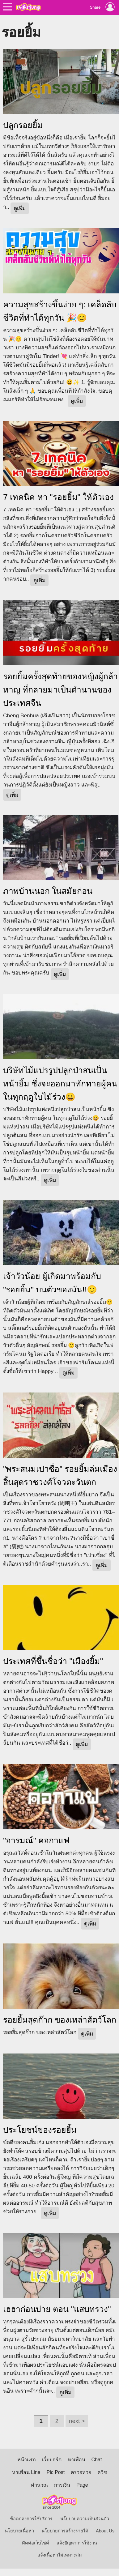 The image size is (119, 2576). I want to click on แจ้งปัญหาการใช้งาน, so click(77, 2542).